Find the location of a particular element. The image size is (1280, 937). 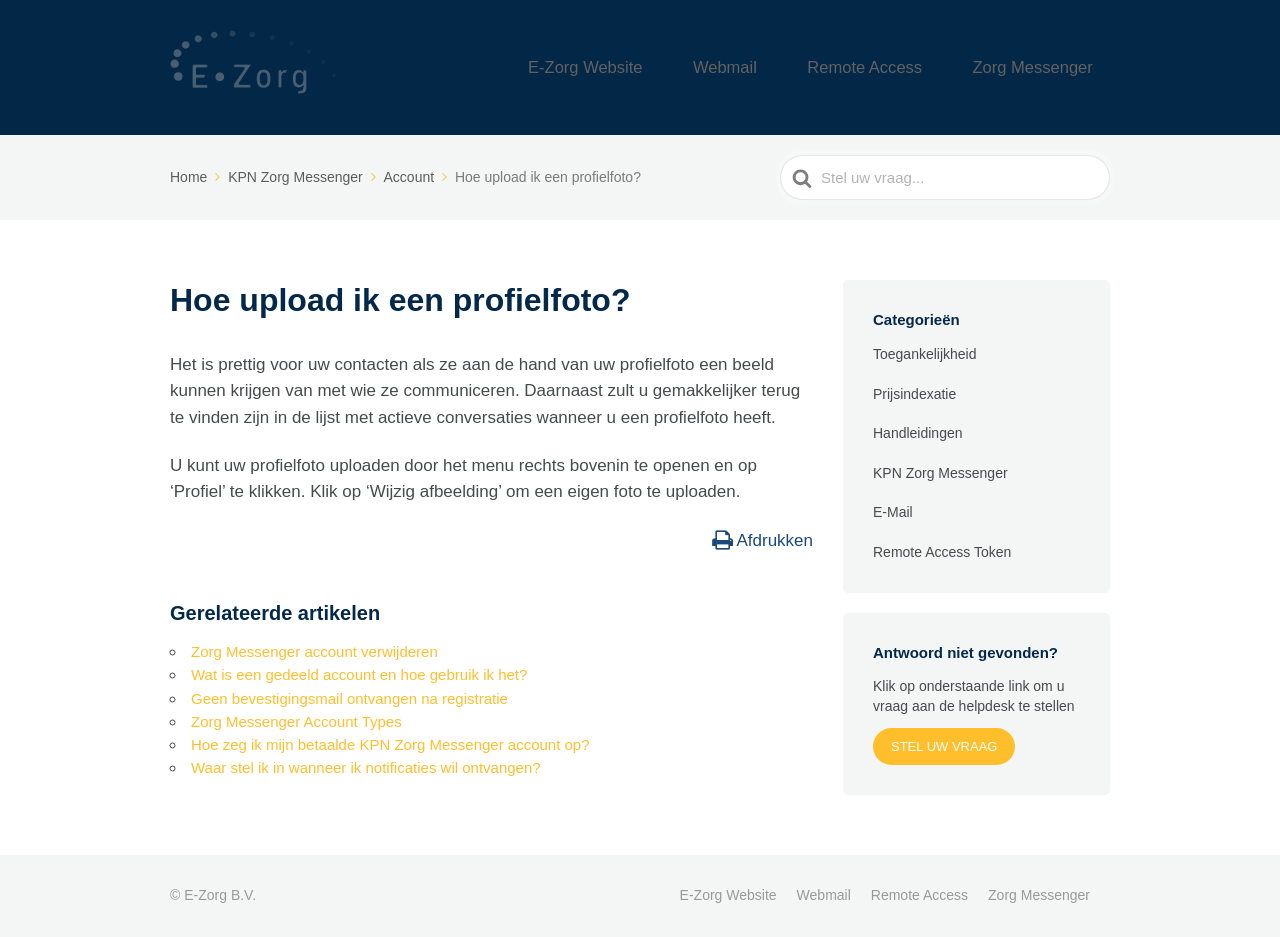

Toegankelijkheid is located at coordinates (925, 354).